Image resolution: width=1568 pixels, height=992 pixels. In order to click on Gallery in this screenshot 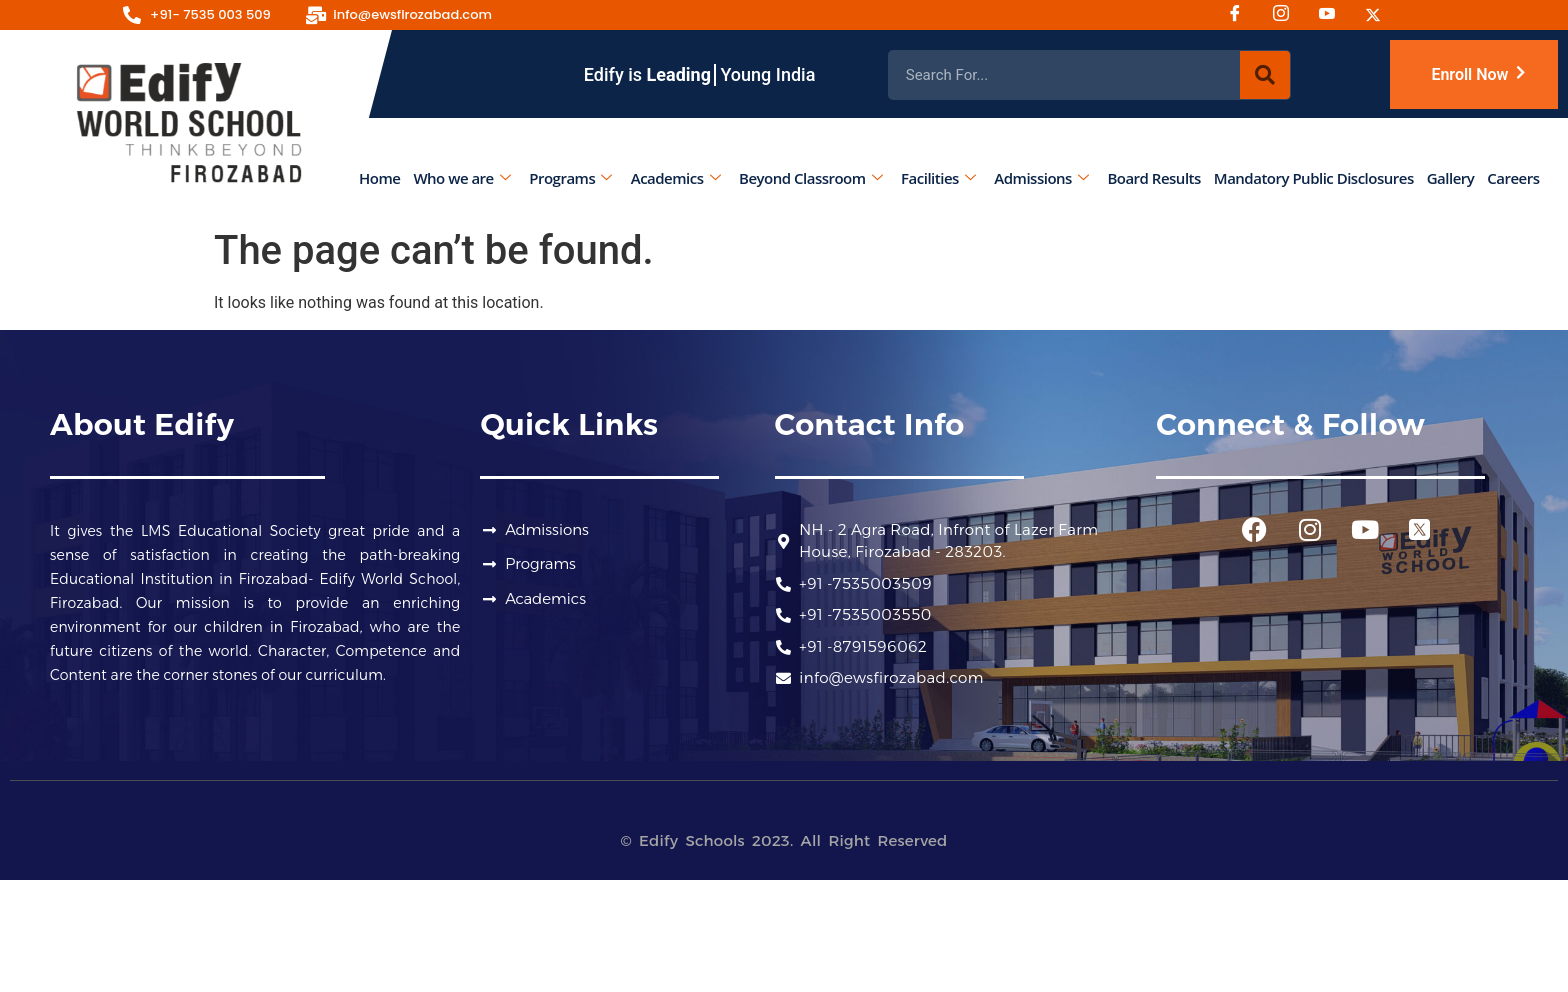, I will do `click(1451, 178)`.